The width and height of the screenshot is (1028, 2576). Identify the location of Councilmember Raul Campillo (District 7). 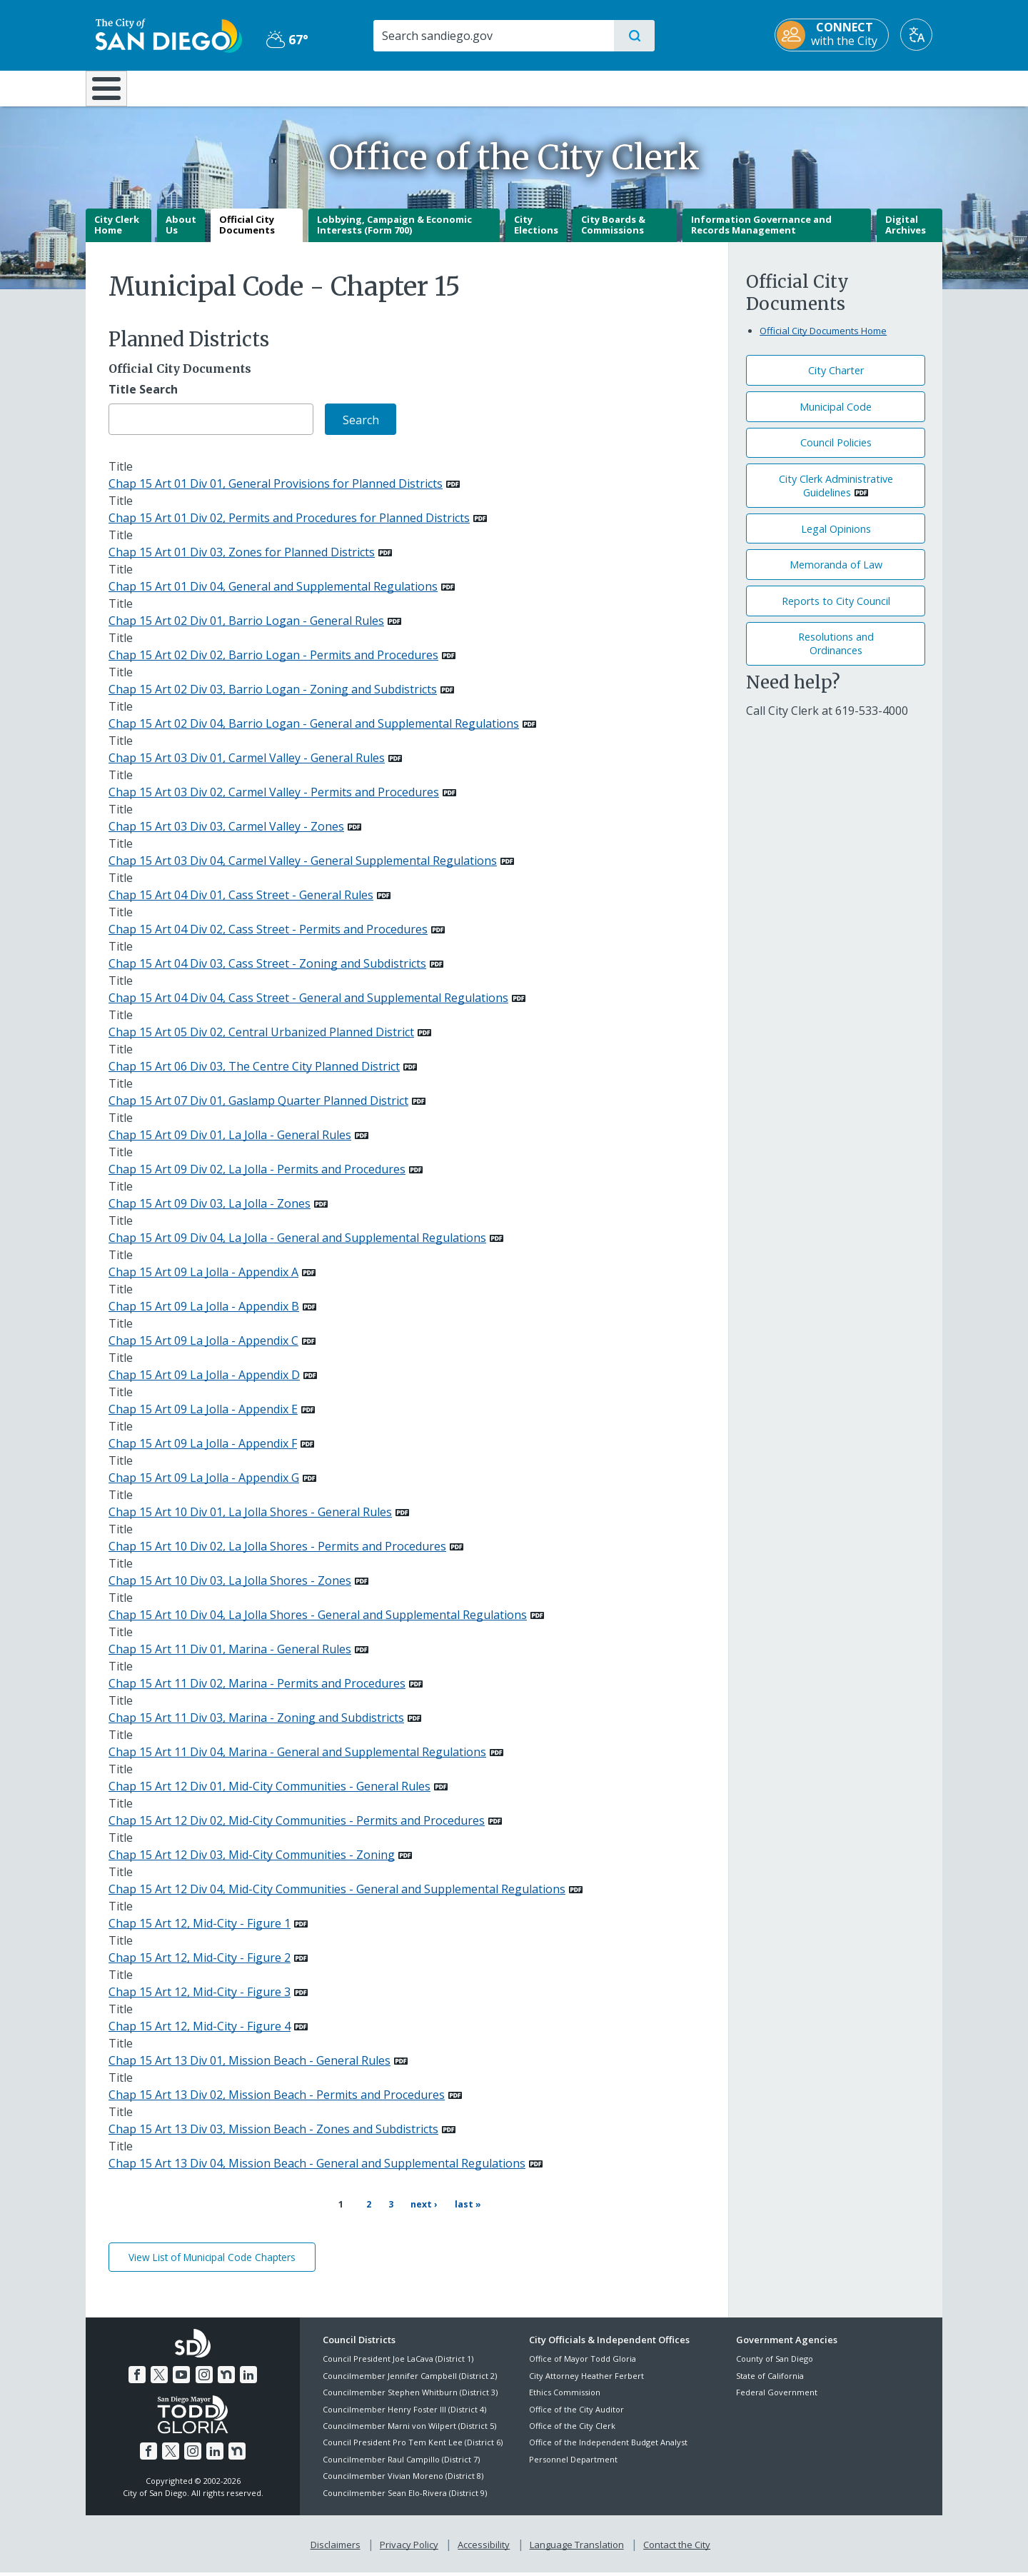
(401, 2462).